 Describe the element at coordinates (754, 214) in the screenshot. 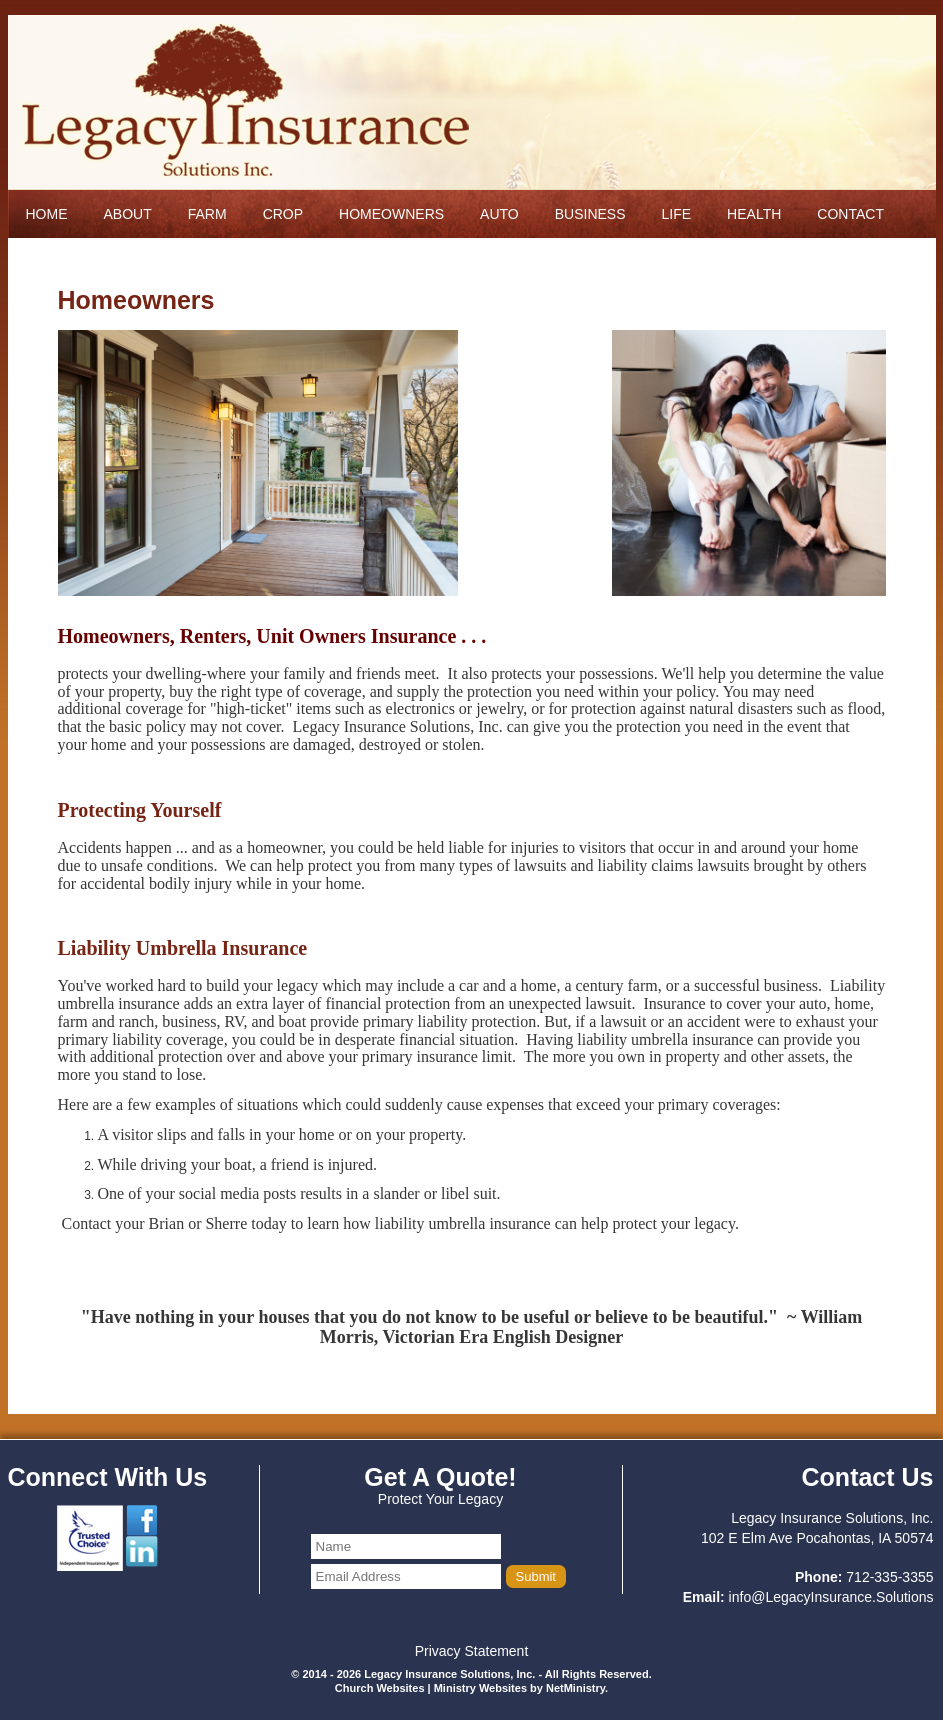

I see `Health` at that location.